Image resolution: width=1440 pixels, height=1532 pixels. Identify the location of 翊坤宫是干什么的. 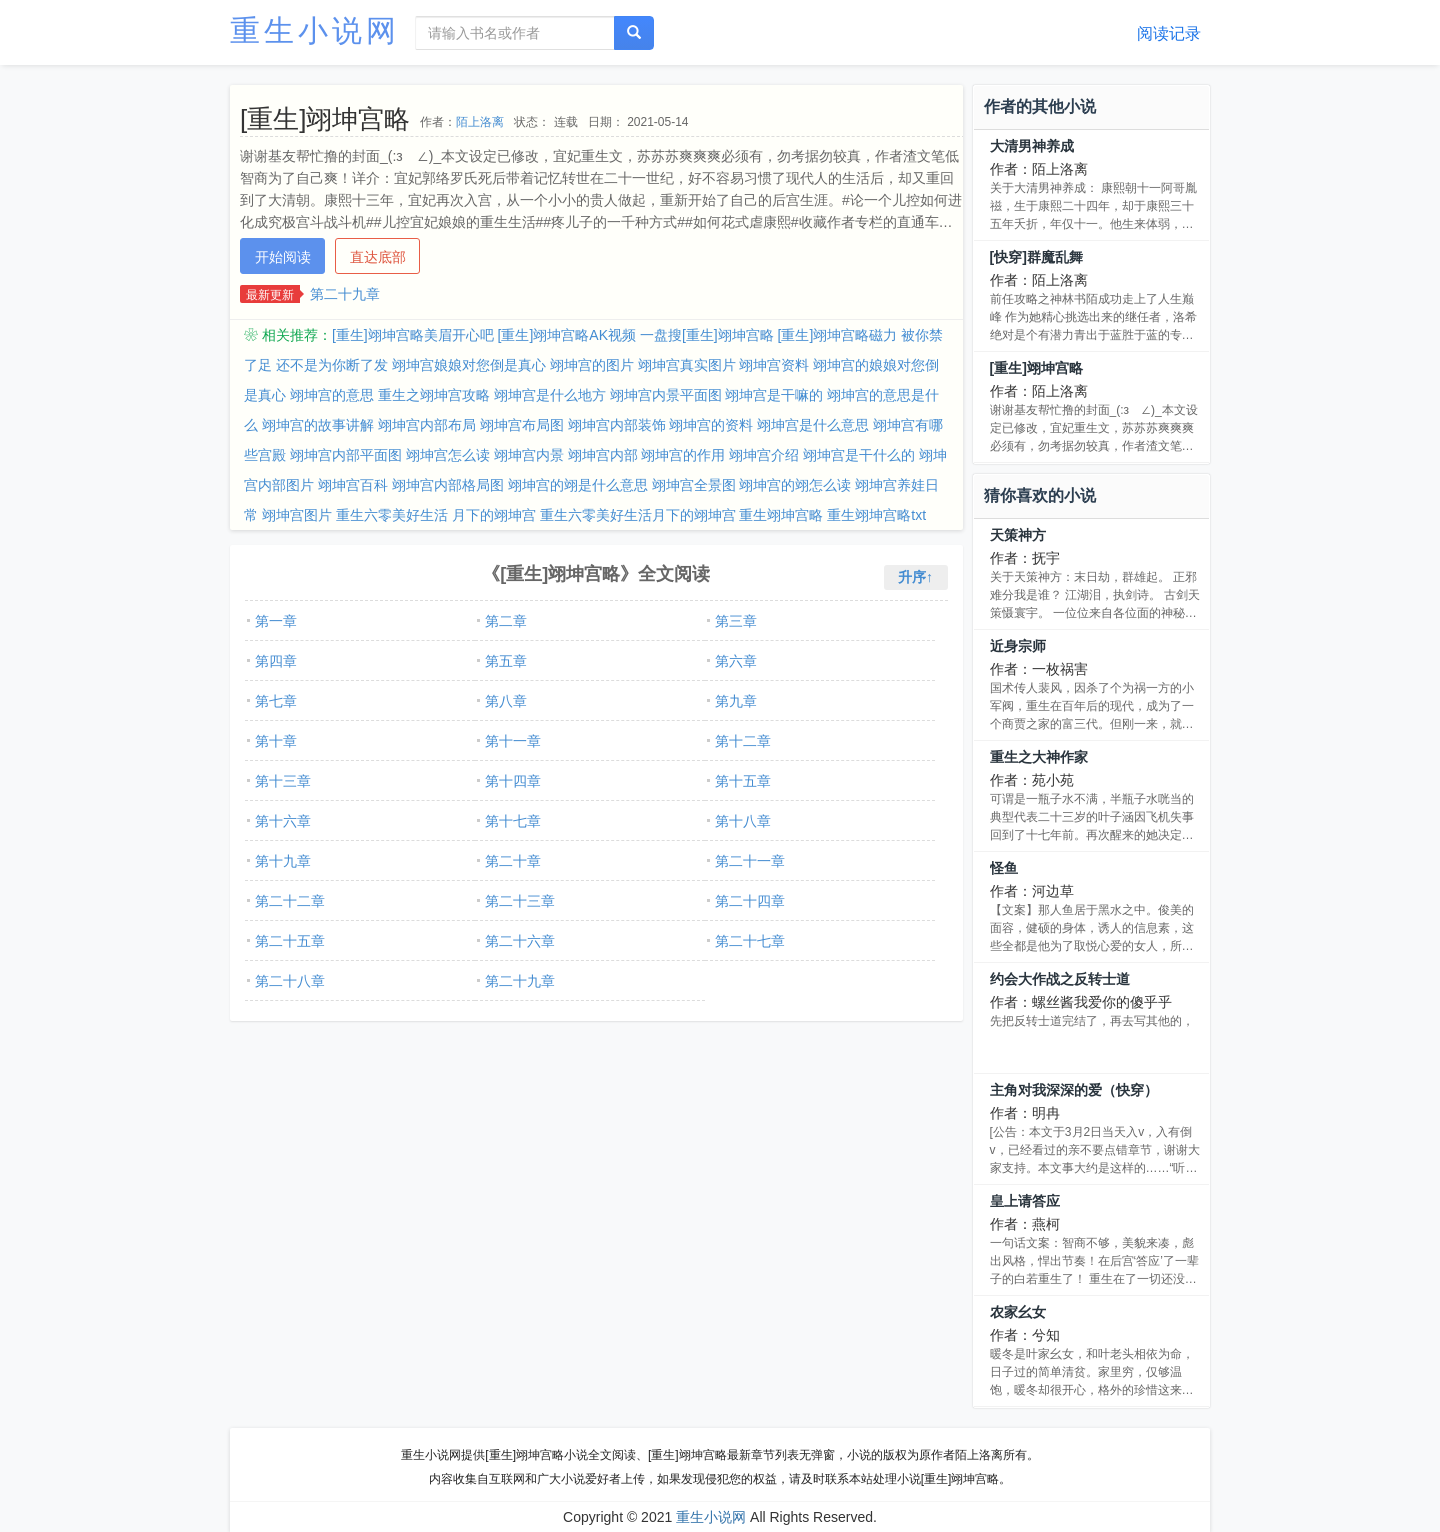
(859, 455).